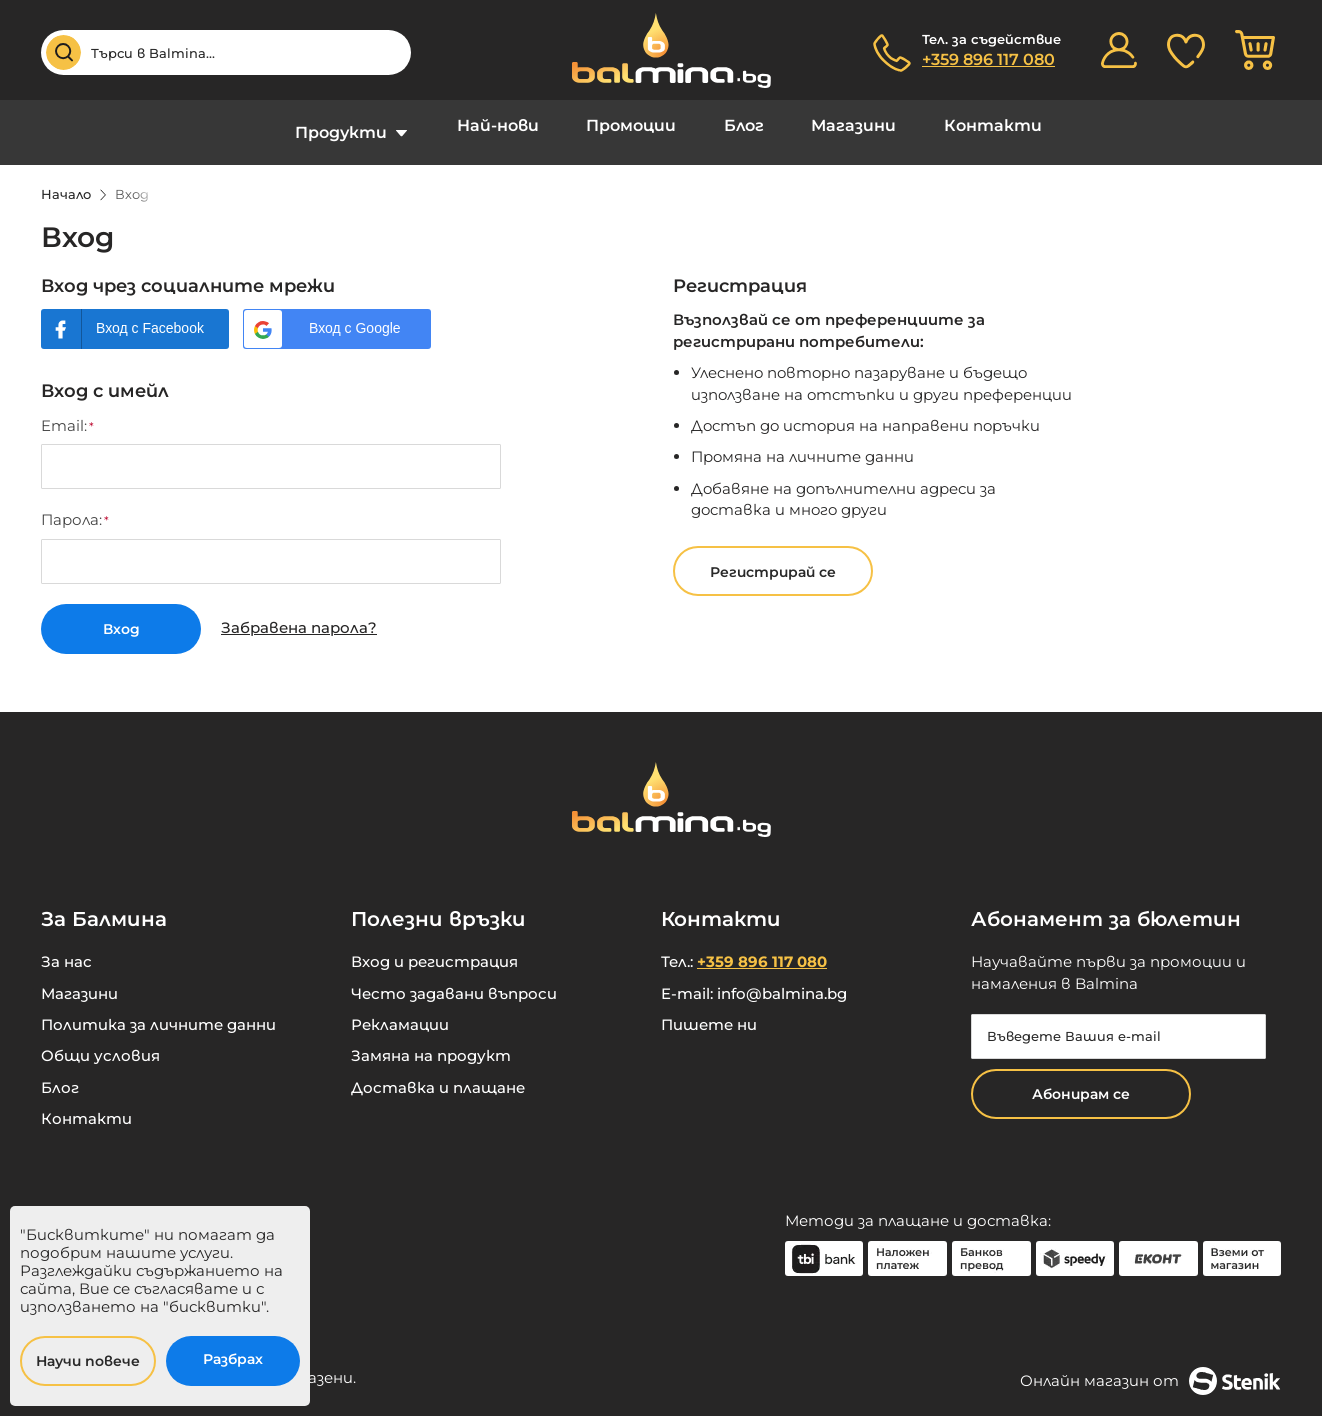 Image resolution: width=1322 pixels, height=1416 pixels. I want to click on [store logo], so click(661, 50).